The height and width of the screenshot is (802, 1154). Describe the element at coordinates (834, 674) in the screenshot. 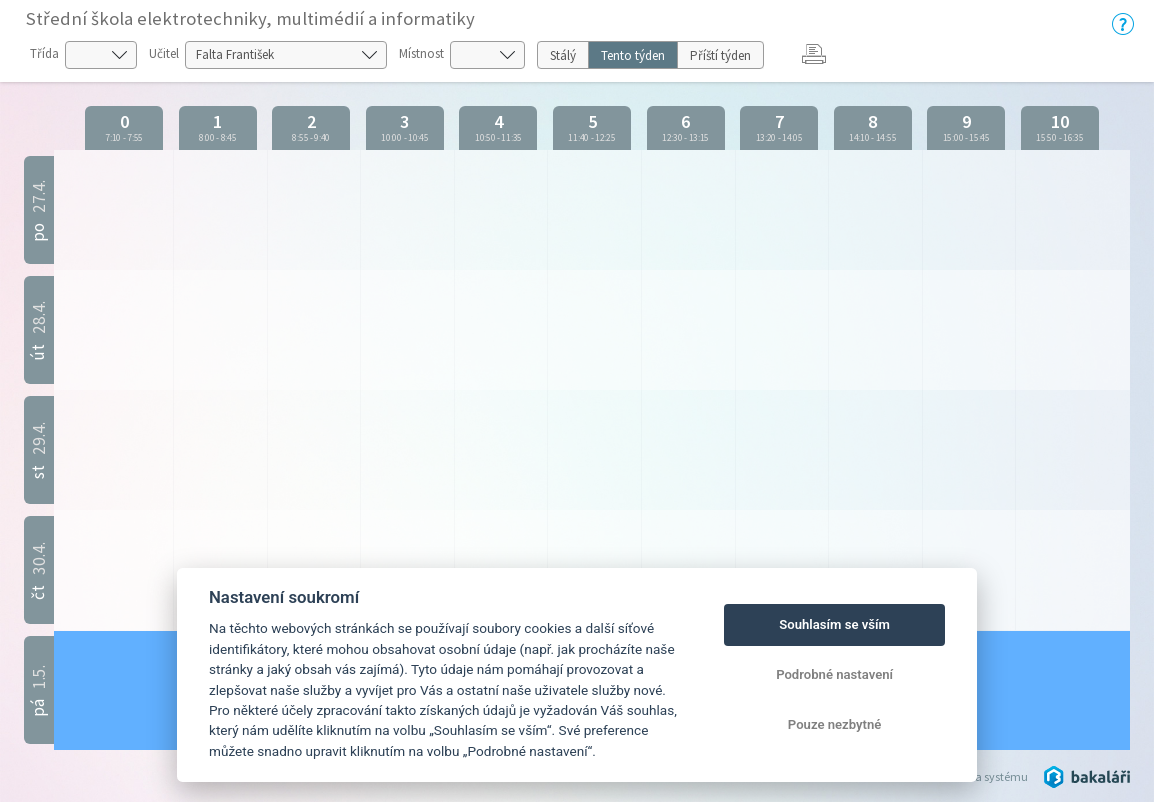

I see `Podrobné nastavení` at that location.